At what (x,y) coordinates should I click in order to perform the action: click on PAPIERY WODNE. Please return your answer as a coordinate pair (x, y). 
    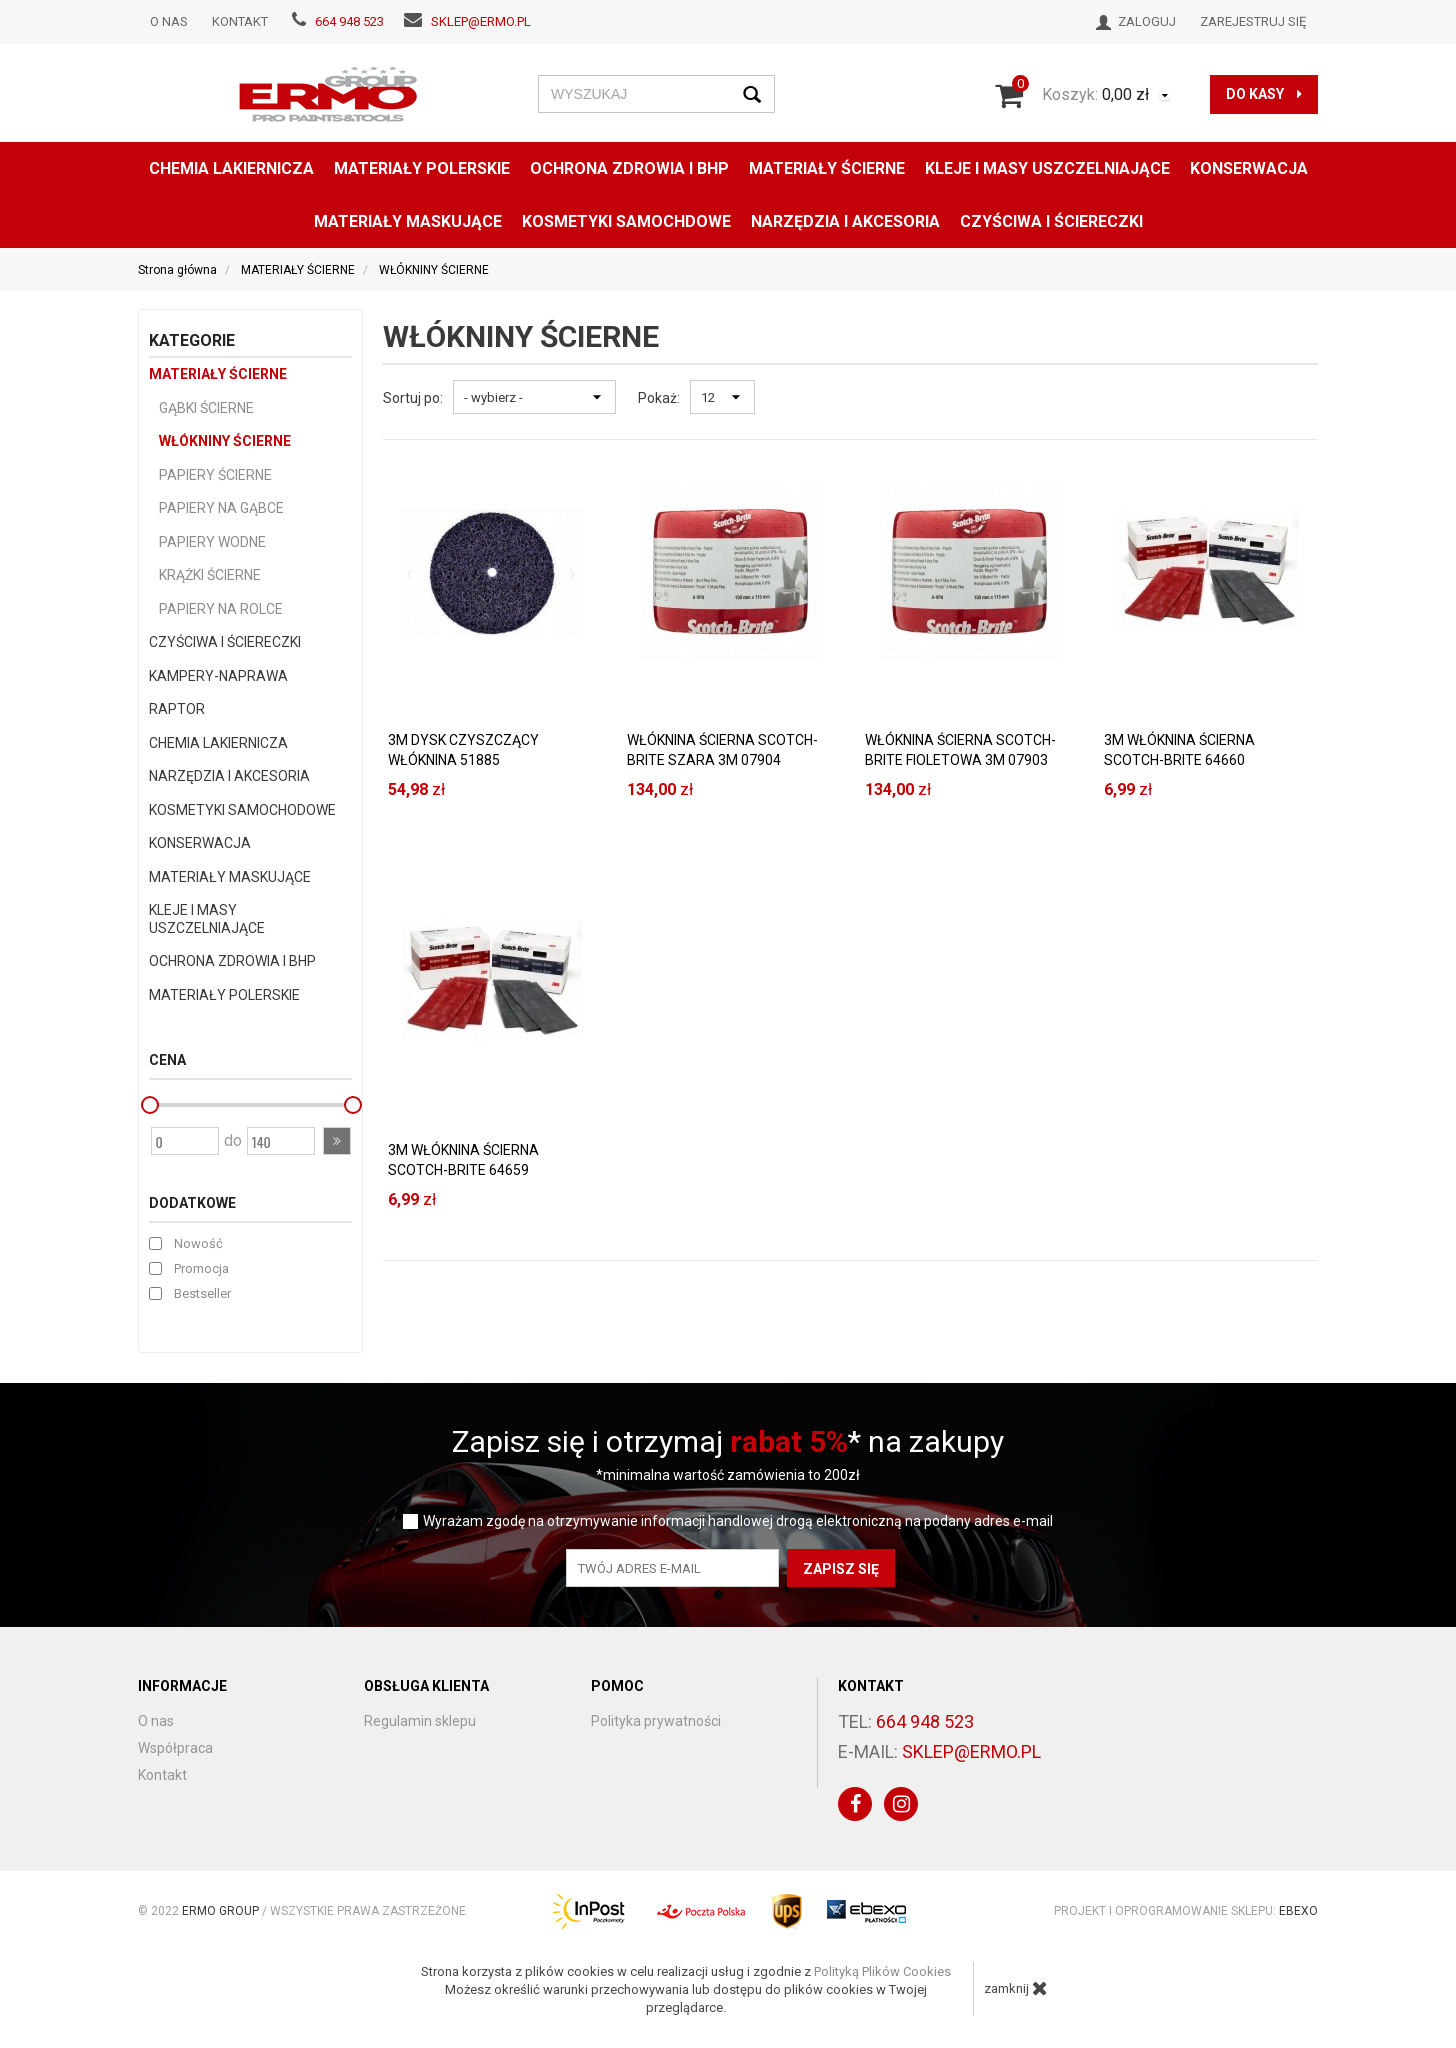
    Looking at the image, I should click on (212, 542).